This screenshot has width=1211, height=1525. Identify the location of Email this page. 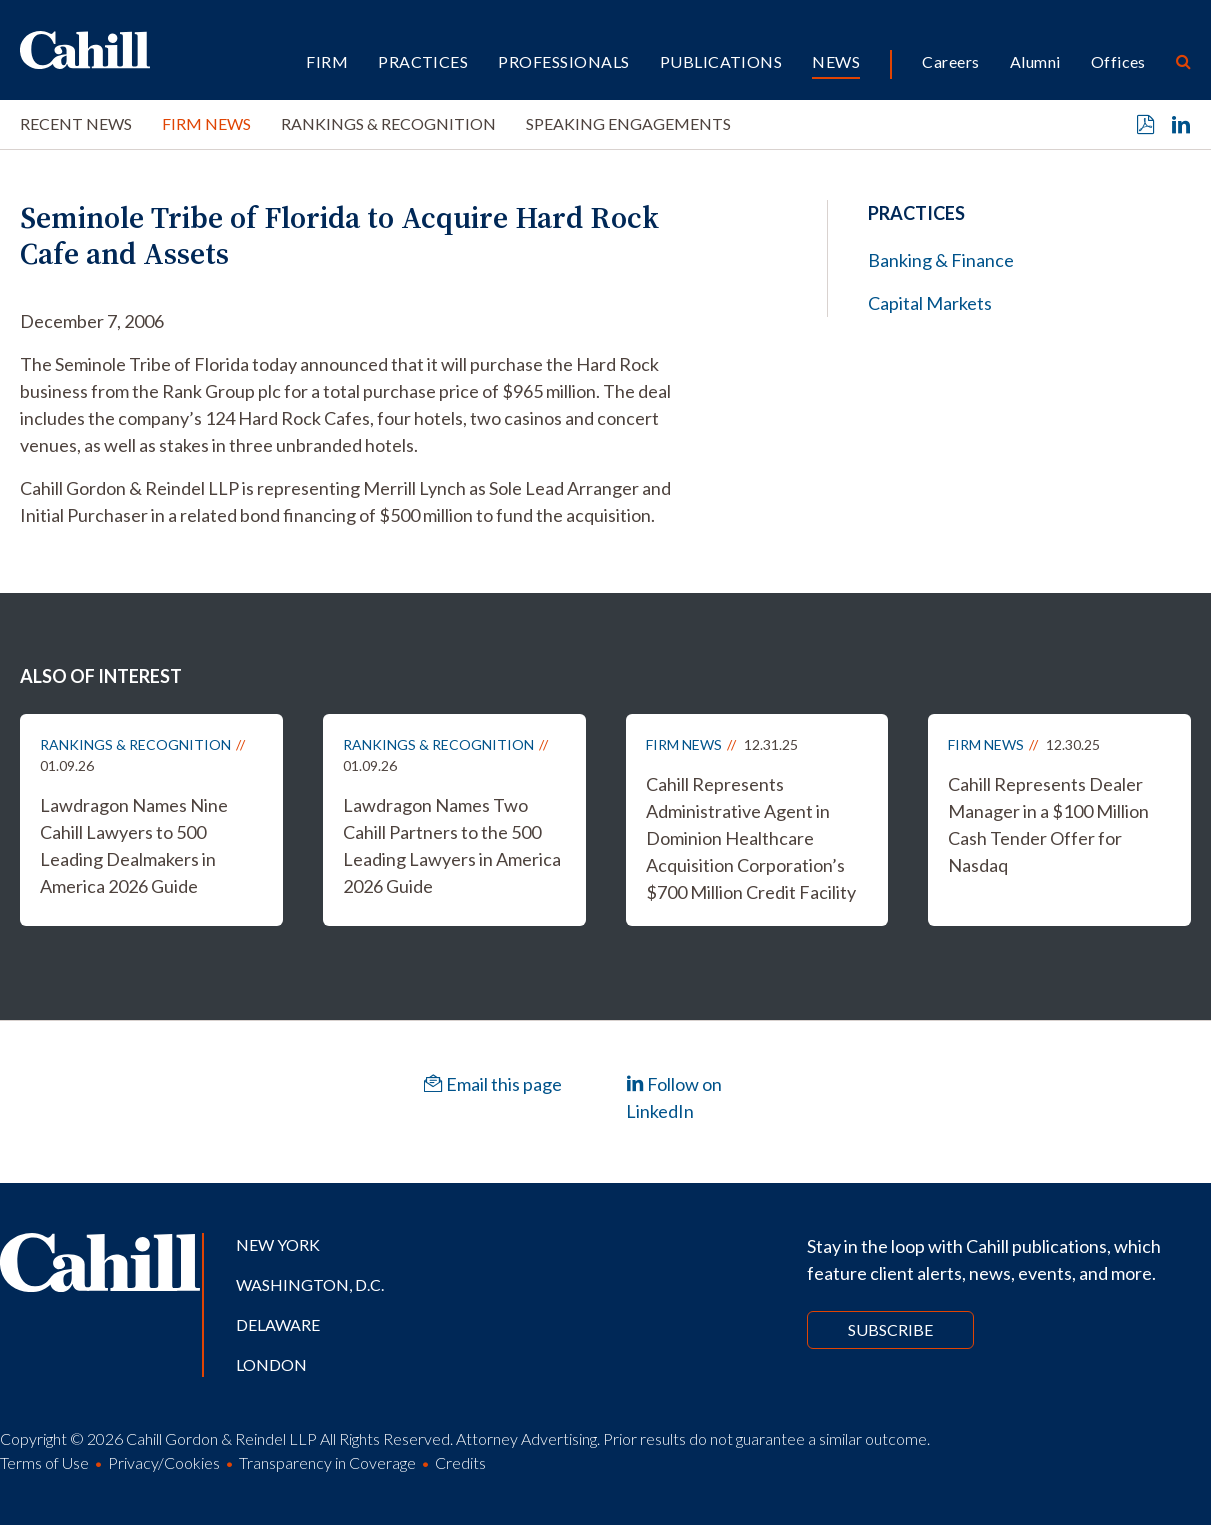
(493, 1084).